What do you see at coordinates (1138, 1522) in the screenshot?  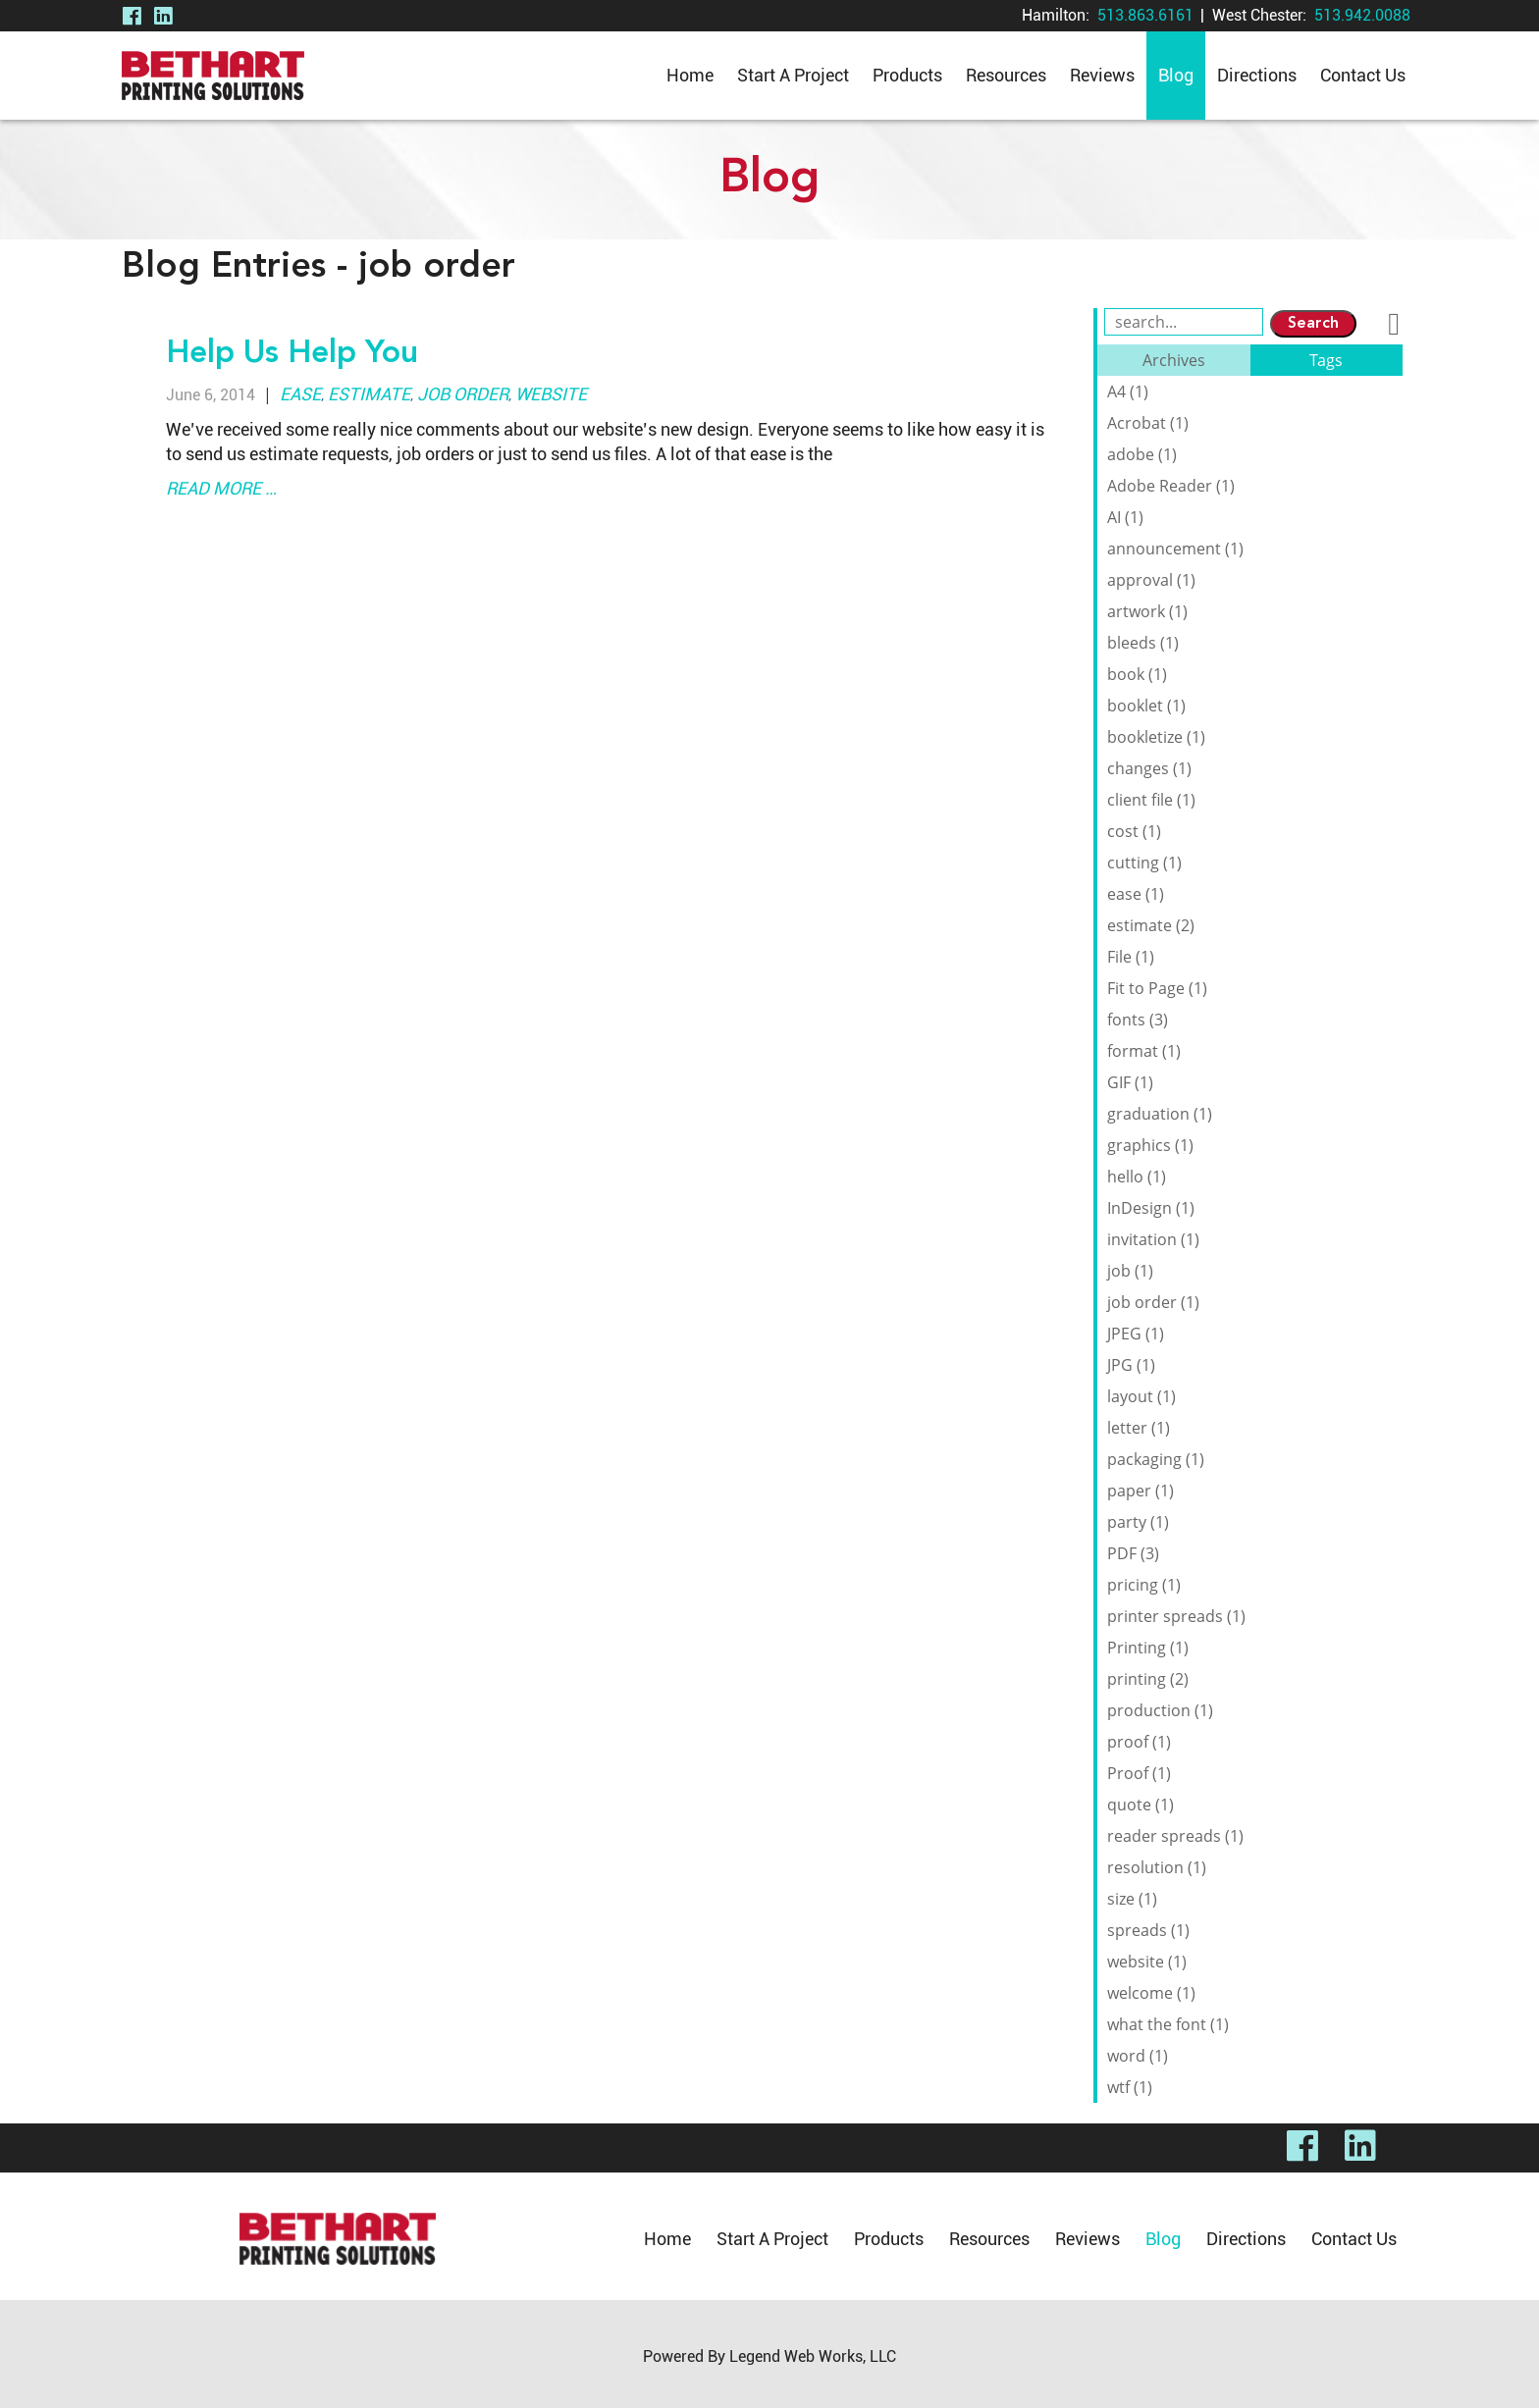 I see `party (1)` at bounding box center [1138, 1522].